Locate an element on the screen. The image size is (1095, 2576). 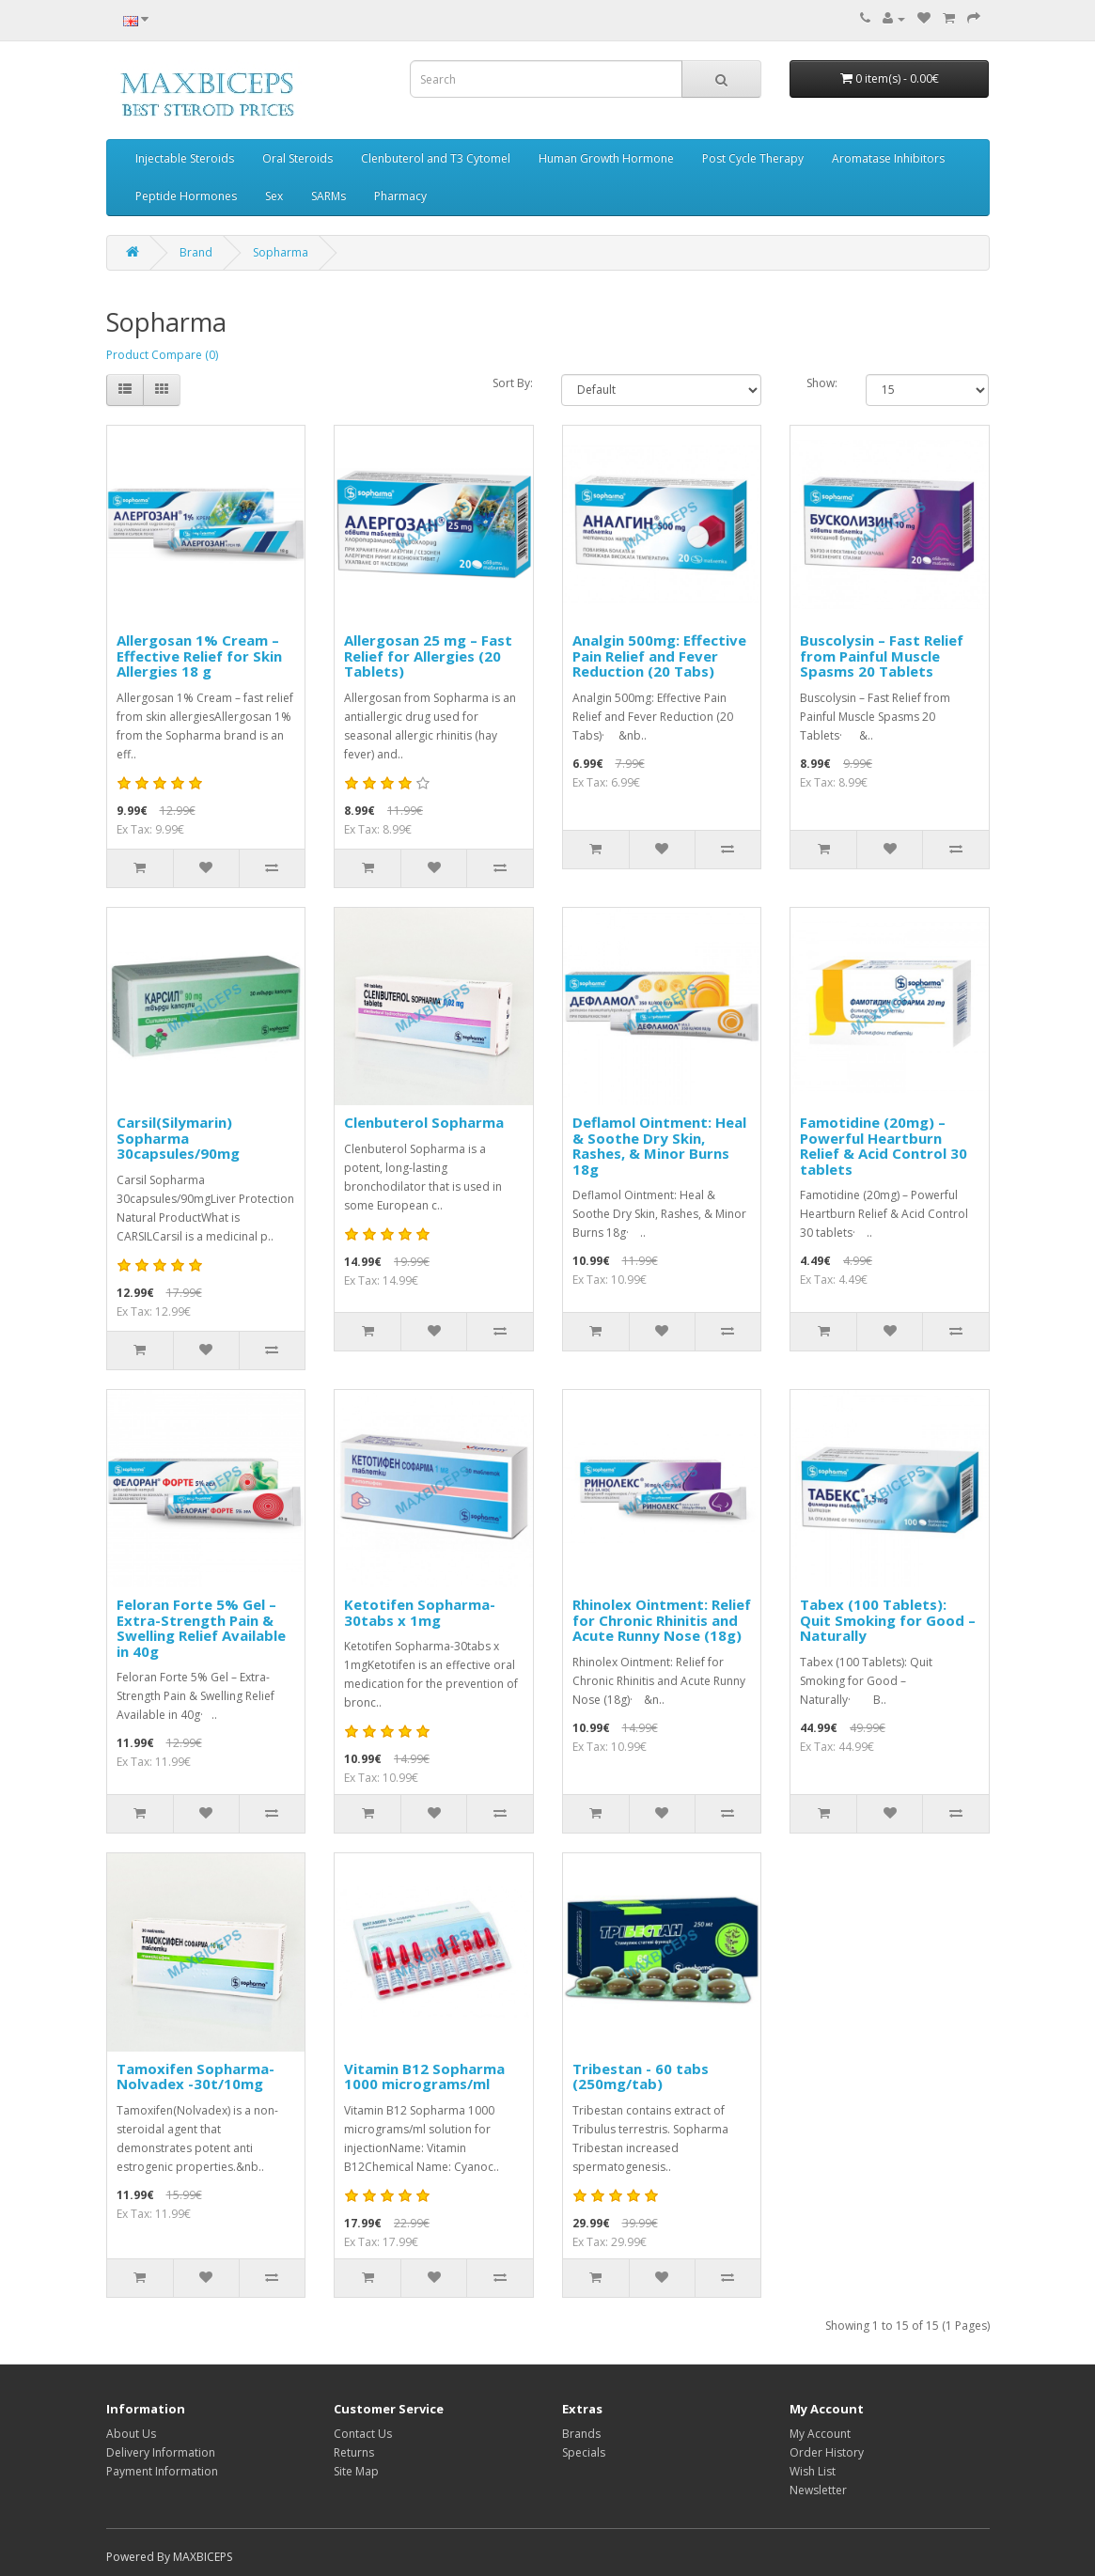
Brands is located at coordinates (581, 2434).